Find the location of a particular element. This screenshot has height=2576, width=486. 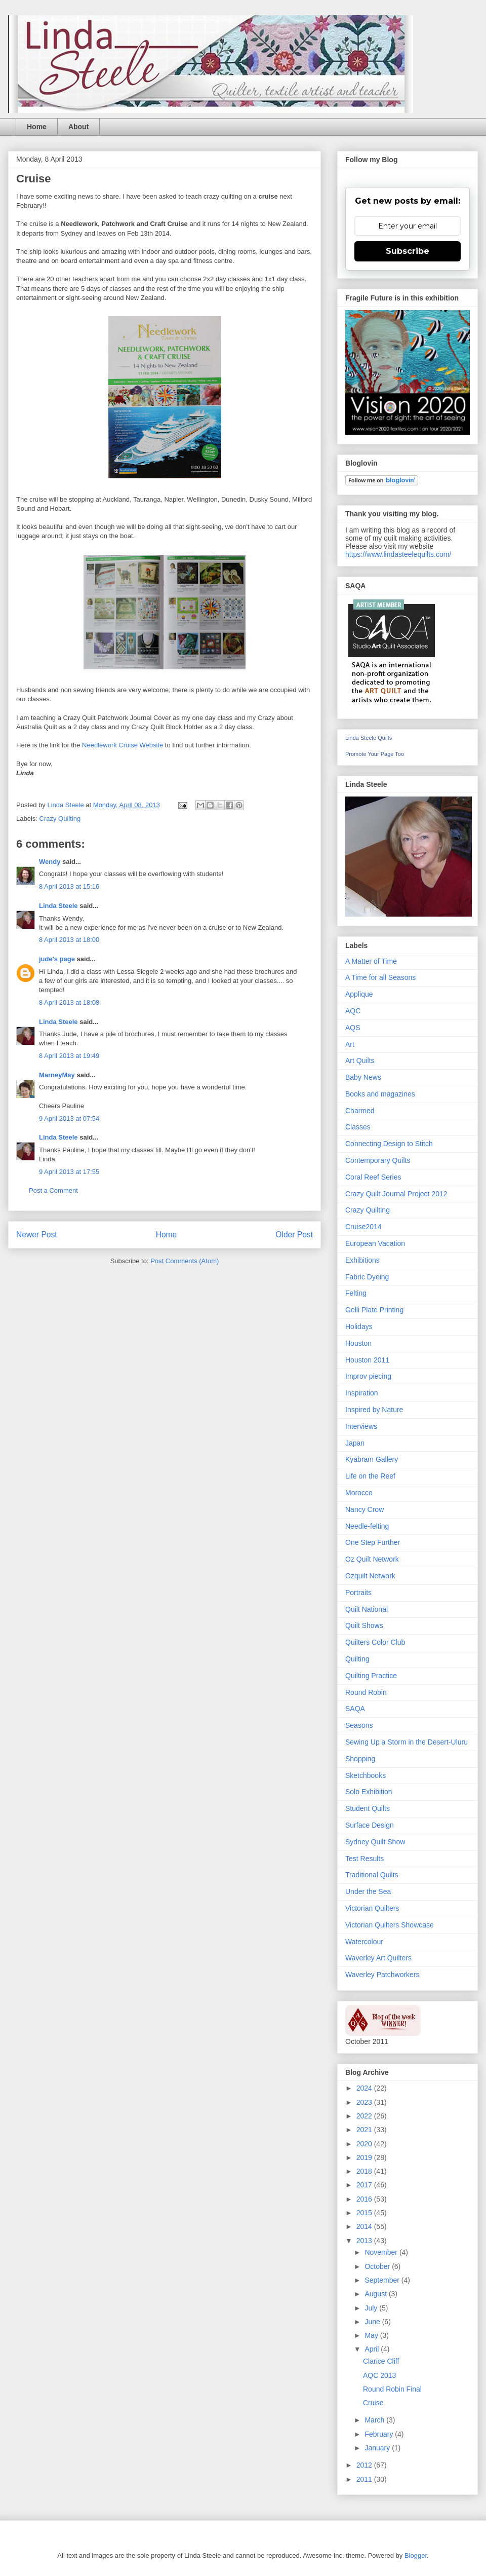

Sydney Quilt Show is located at coordinates (375, 1842).